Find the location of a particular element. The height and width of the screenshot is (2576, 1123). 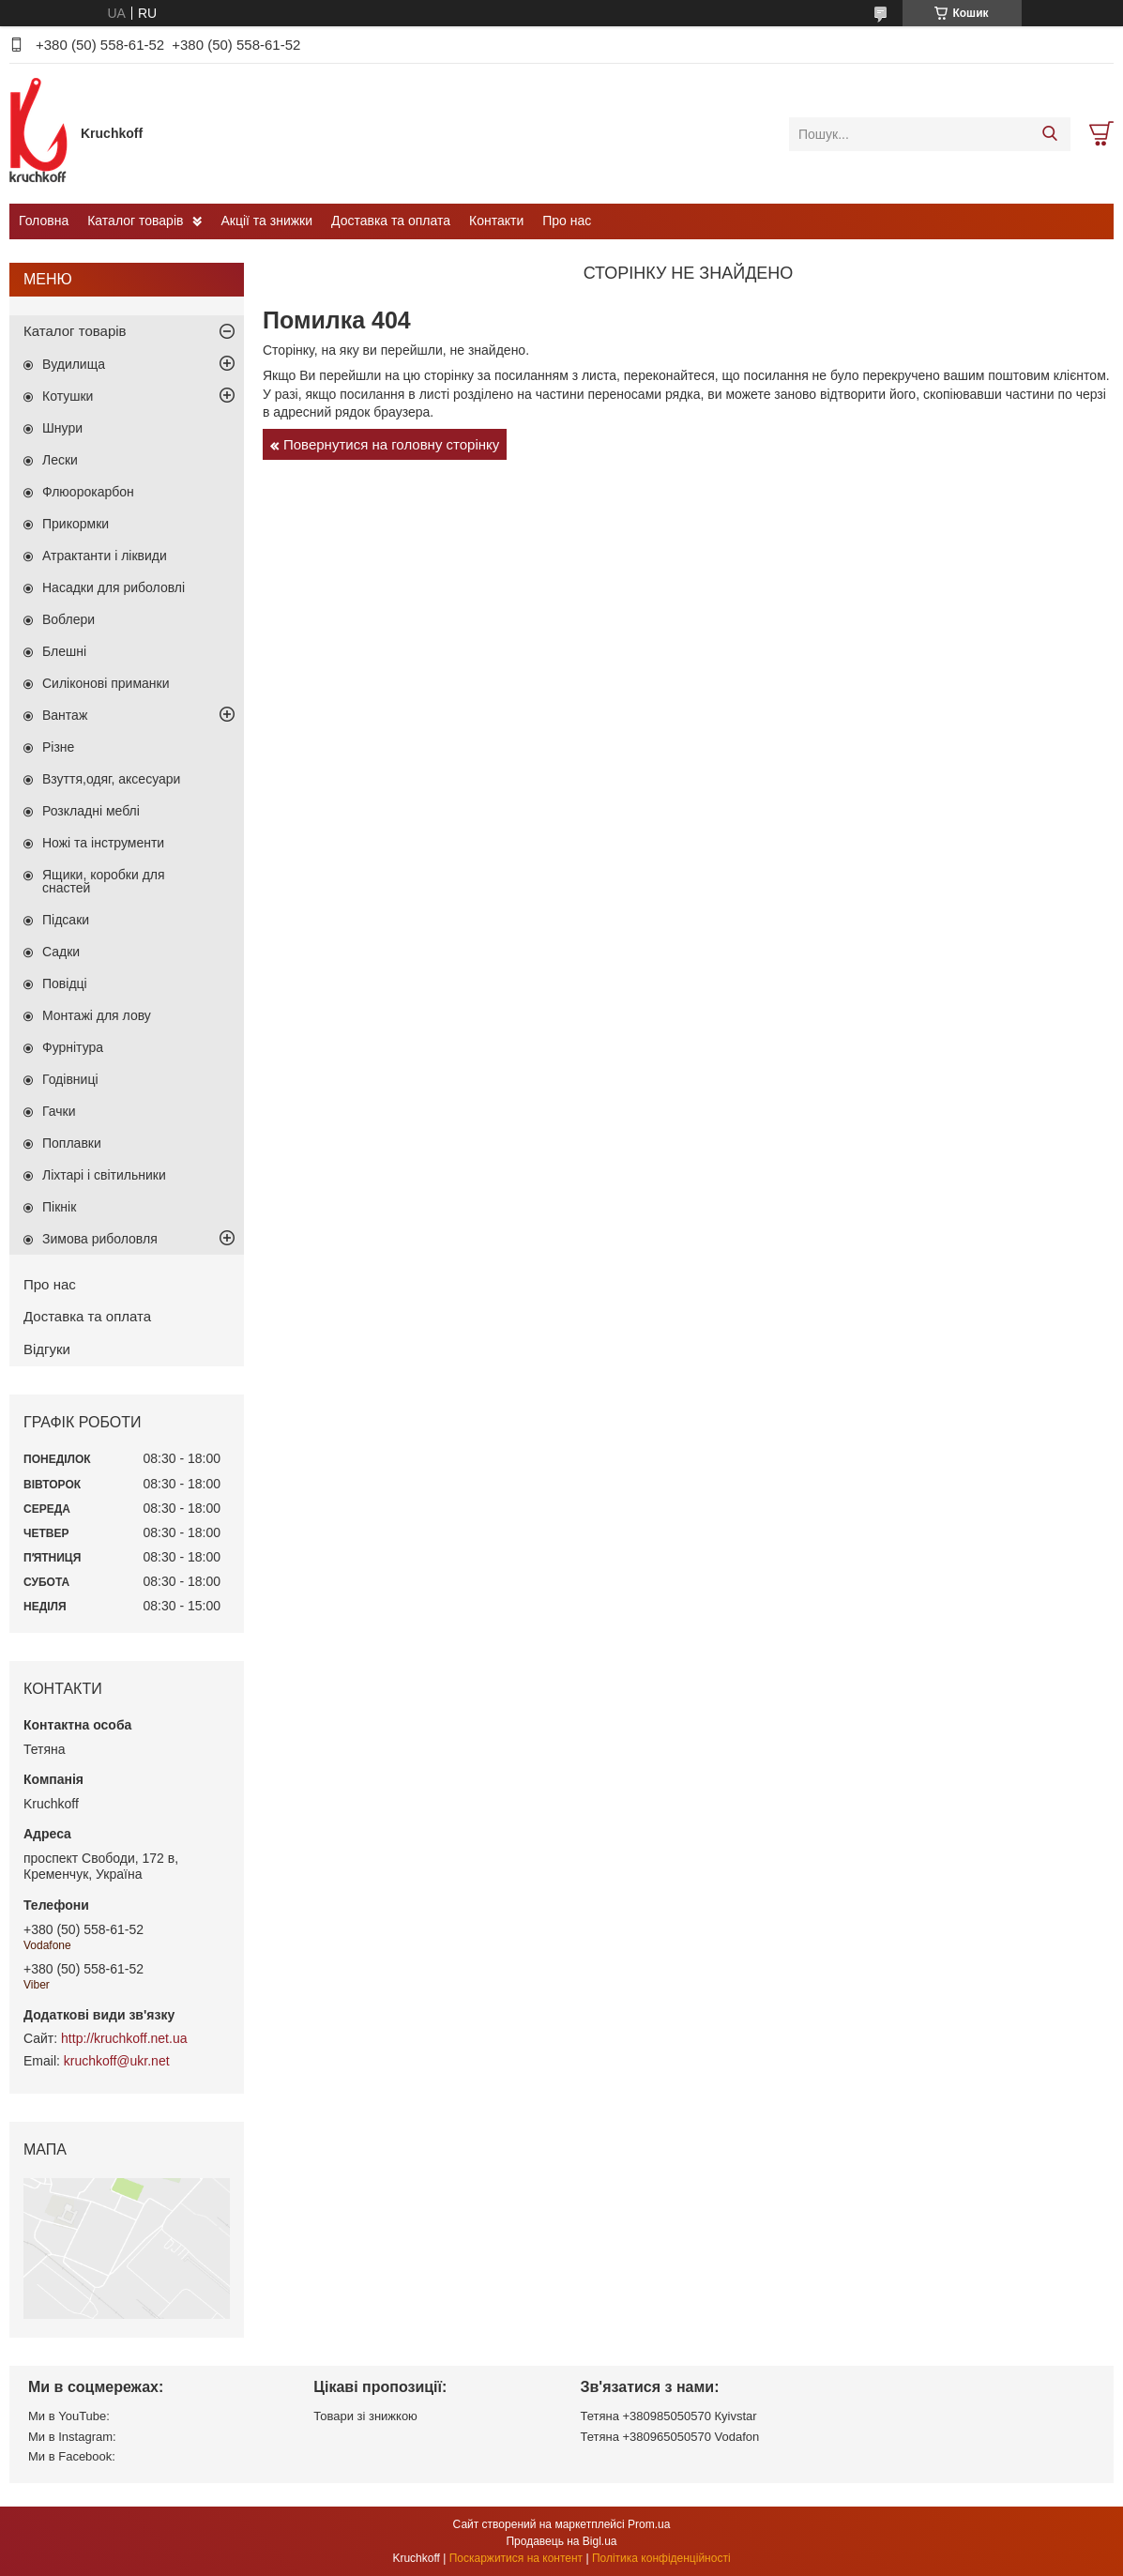

Монтажі для лову is located at coordinates (96, 1015).